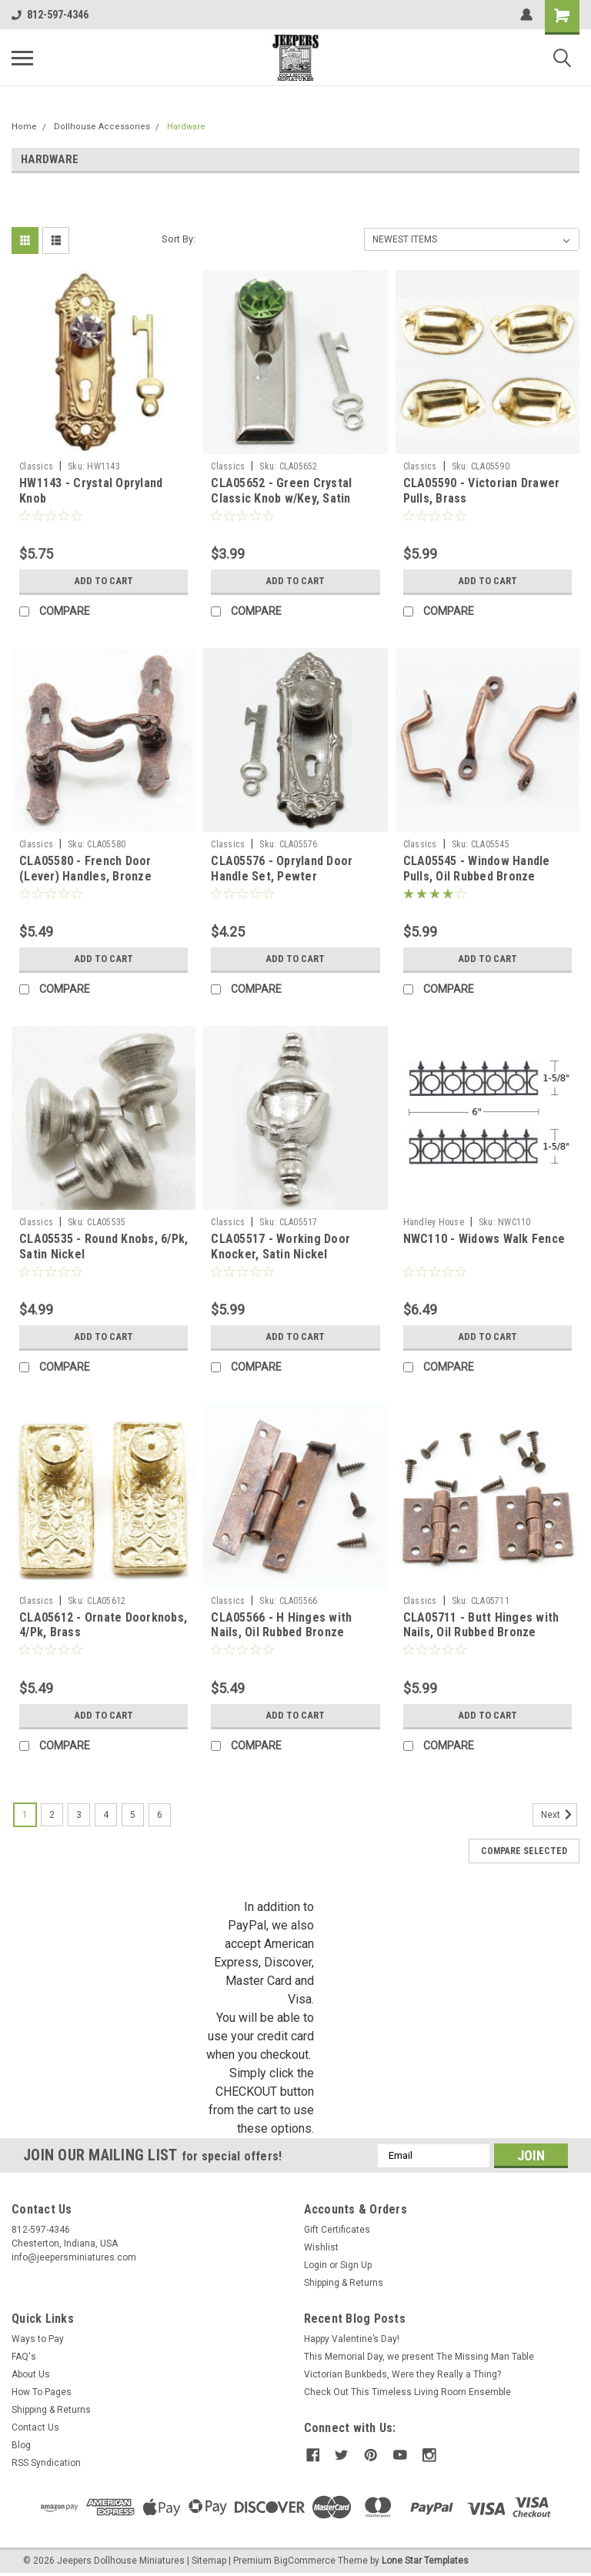 The height and width of the screenshot is (2576, 591). Describe the element at coordinates (38, 2339) in the screenshot. I see `Ways to Pay` at that location.